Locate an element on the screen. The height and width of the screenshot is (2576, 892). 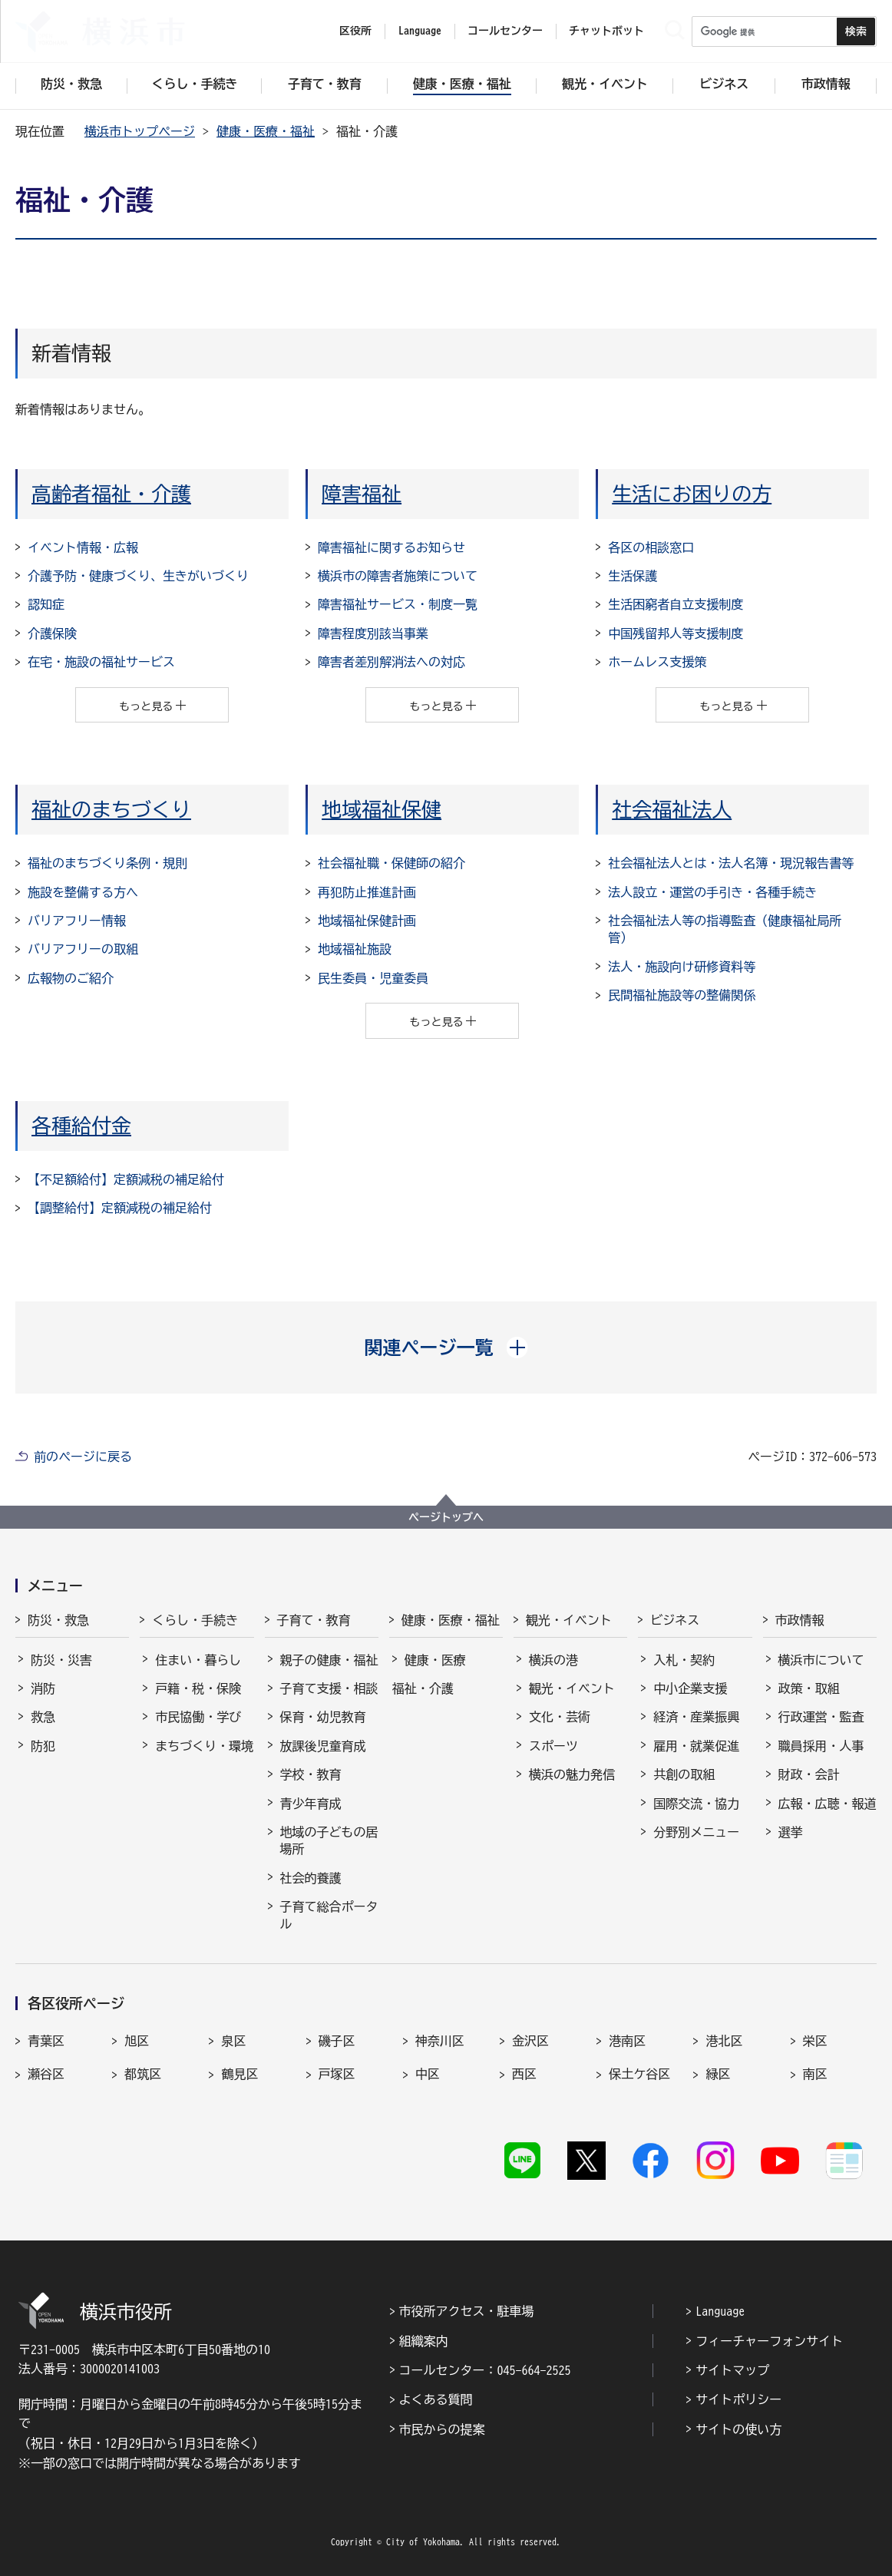
生活保護 is located at coordinates (632, 576).